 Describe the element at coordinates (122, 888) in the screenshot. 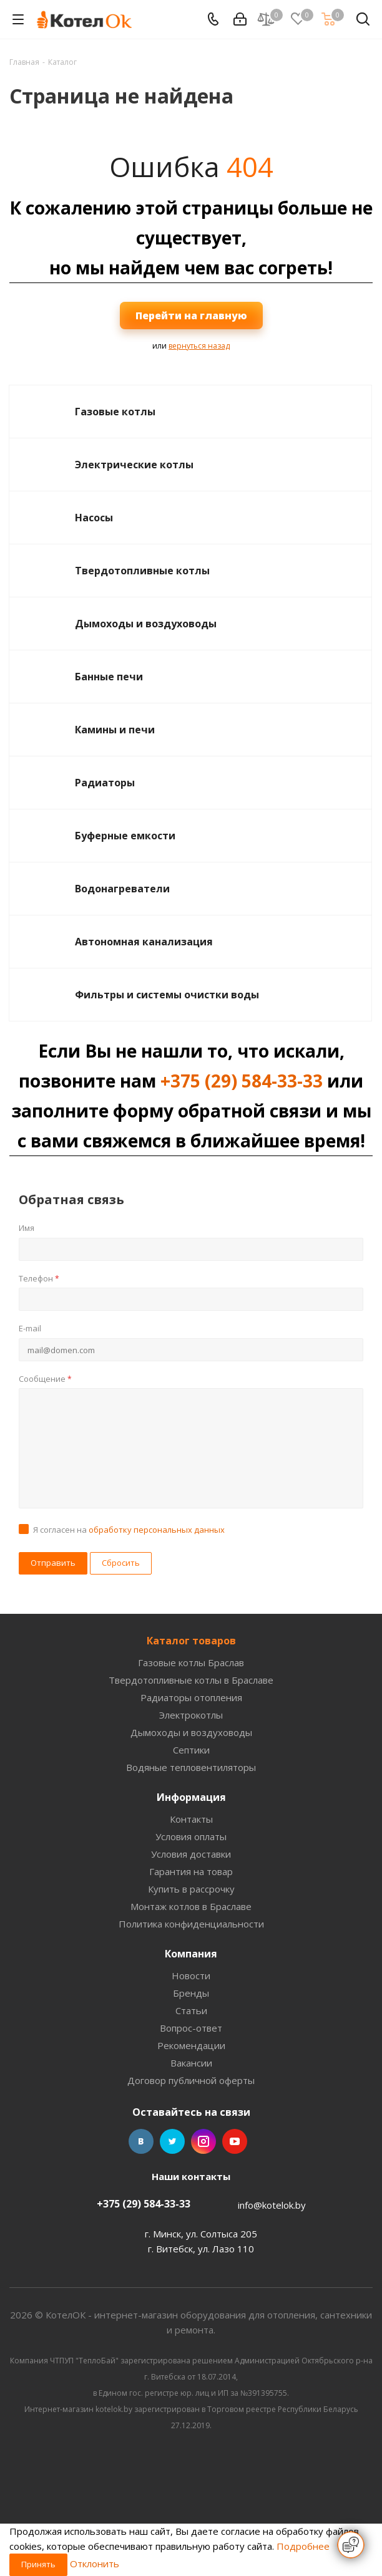

I see `Водонагреватели` at that location.